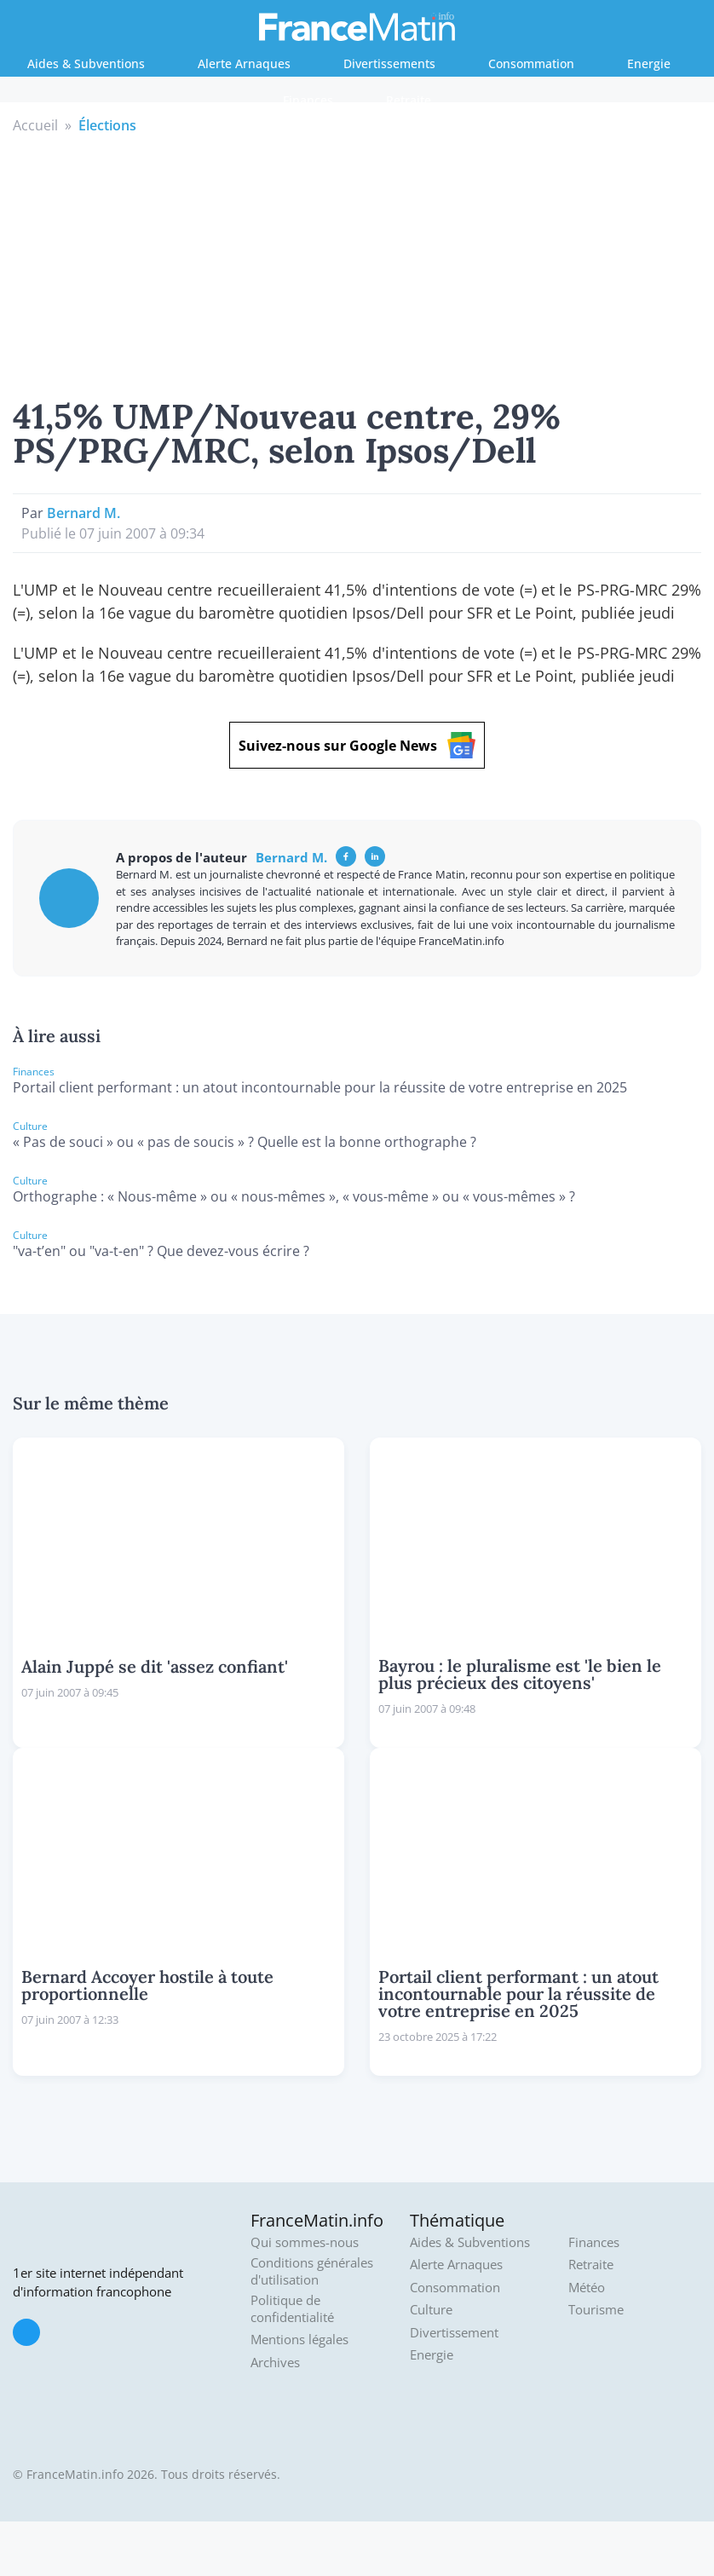 The height and width of the screenshot is (2576, 714). Describe the element at coordinates (531, 63) in the screenshot. I see `Consommation` at that location.